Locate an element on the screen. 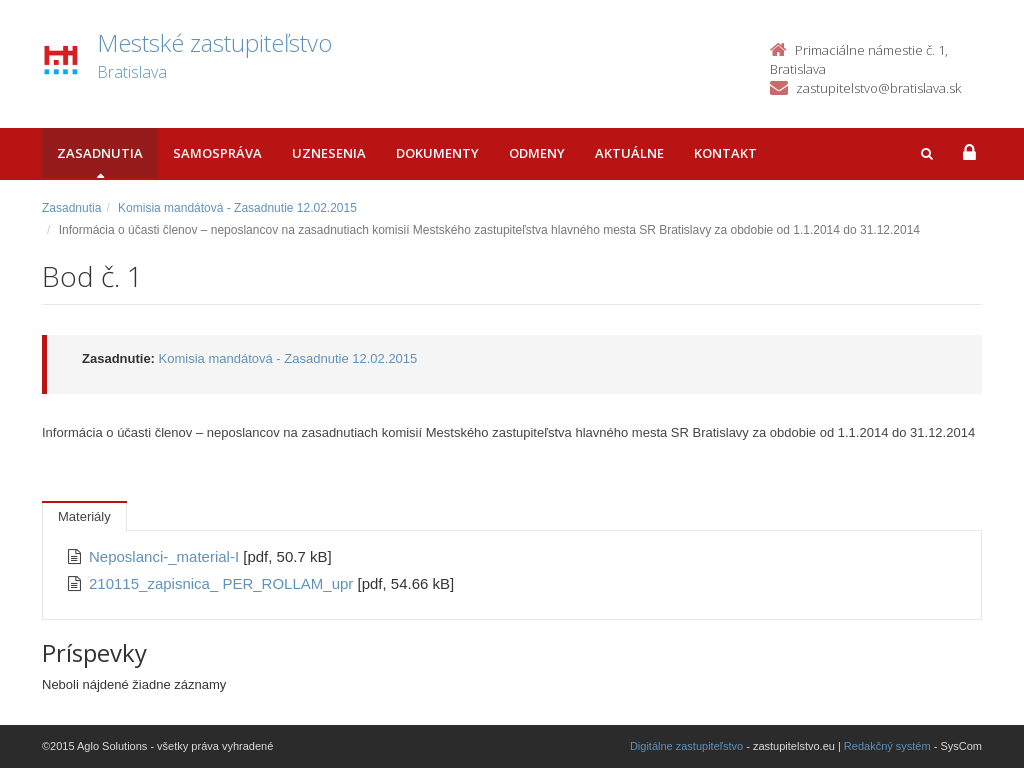 Image resolution: width=1024 pixels, height=768 pixels. zastupitelstvo@bratislava.sk is located at coordinates (878, 88).